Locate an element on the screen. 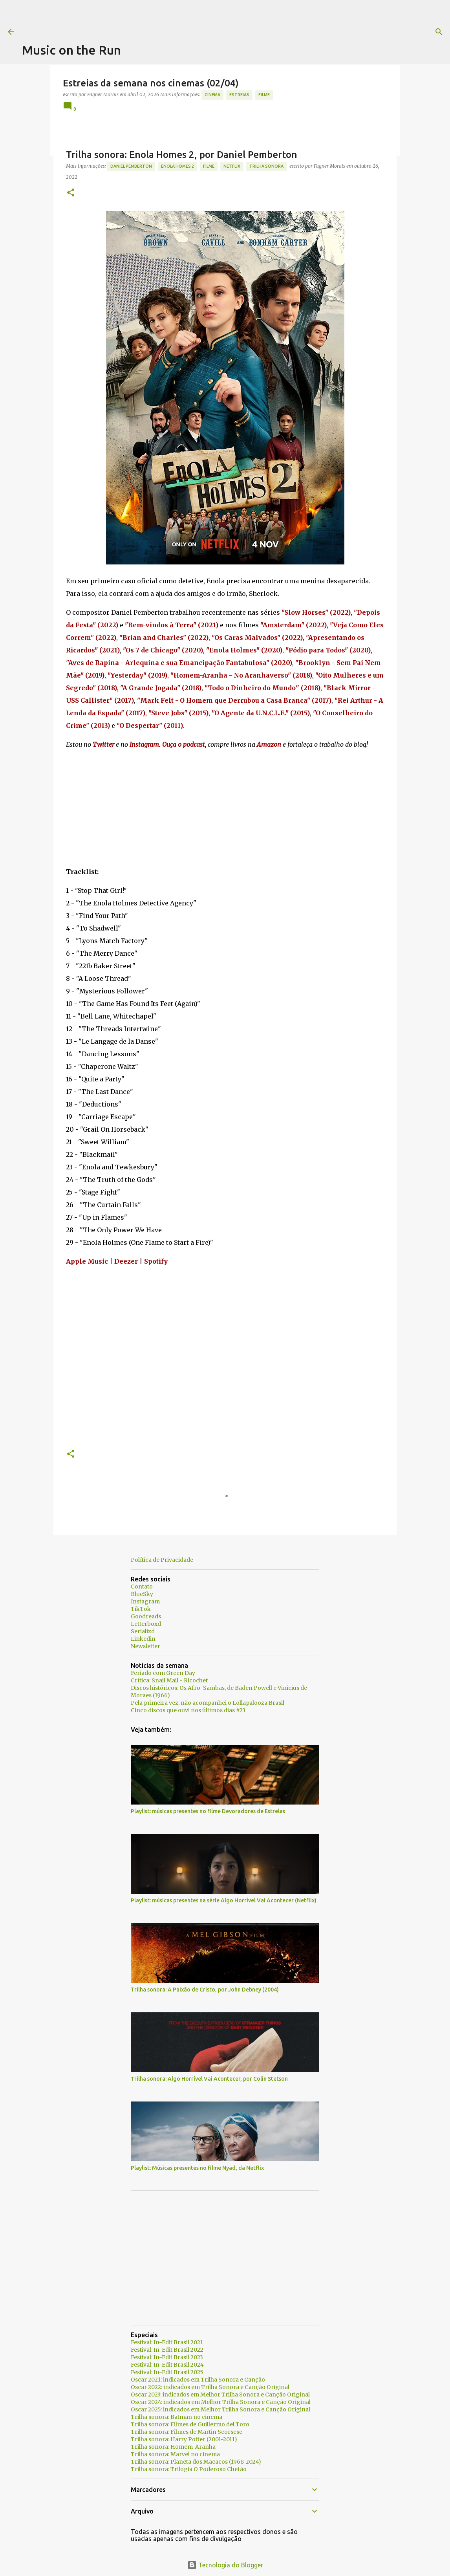 The width and height of the screenshot is (450, 2576). Trilha sonora: Homem-Aranha is located at coordinates (173, 2446).